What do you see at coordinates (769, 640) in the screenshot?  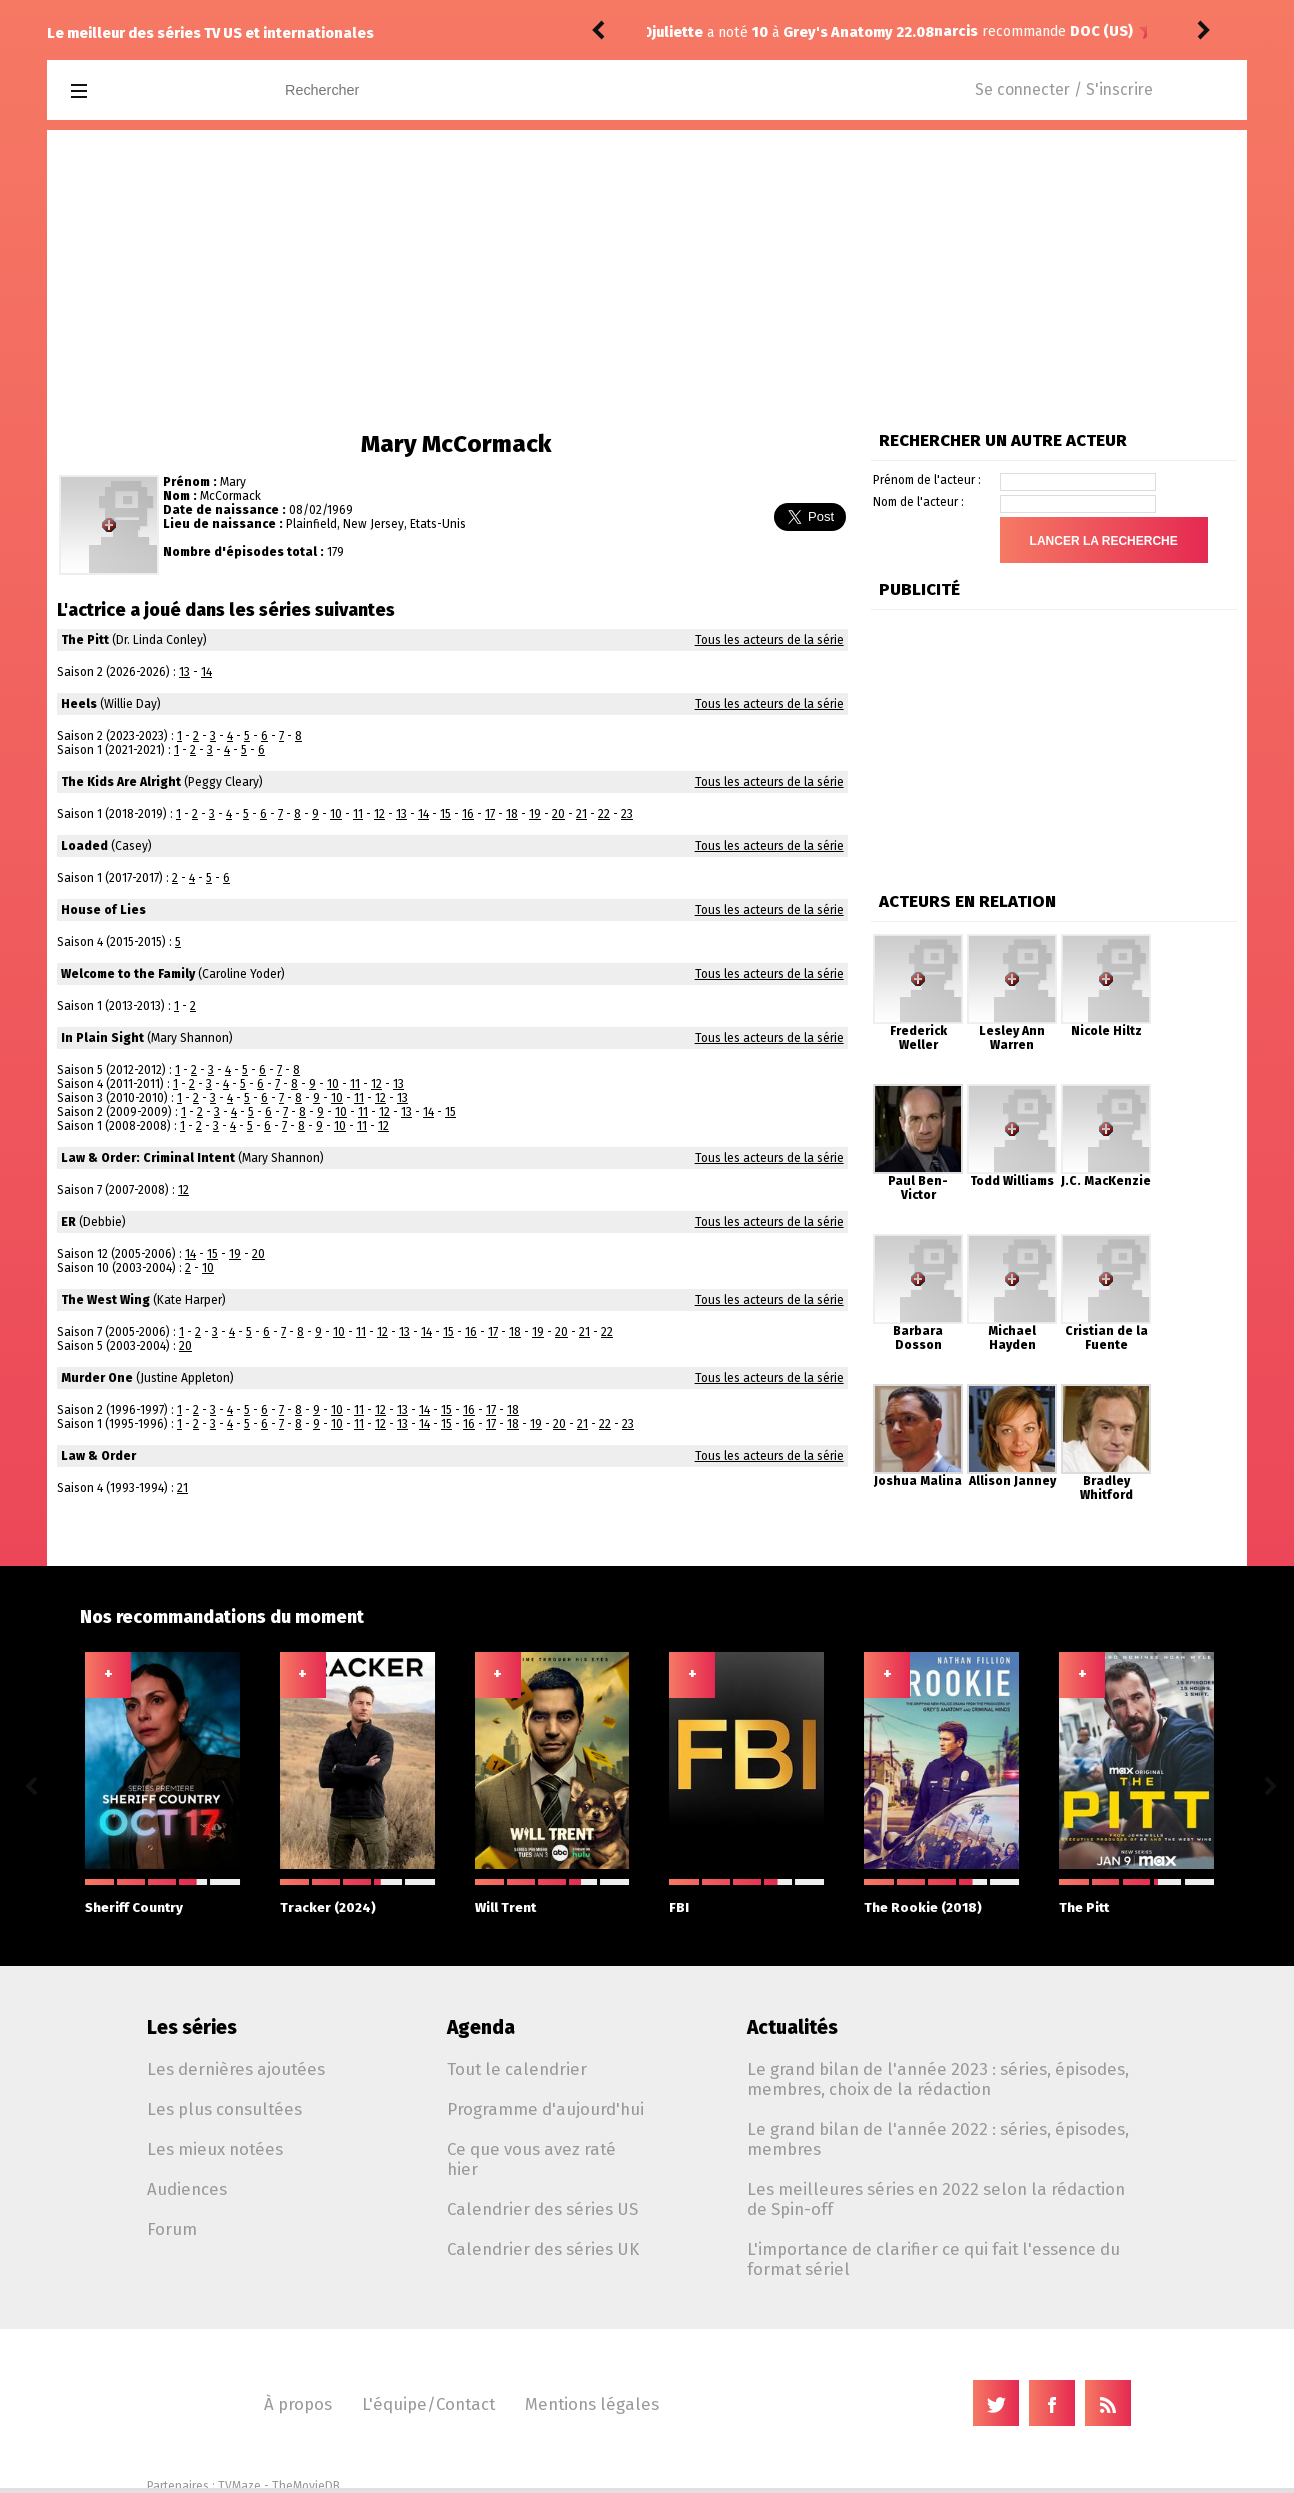 I see `Tous les acteurs de la série` at bounding box center [769, 640].